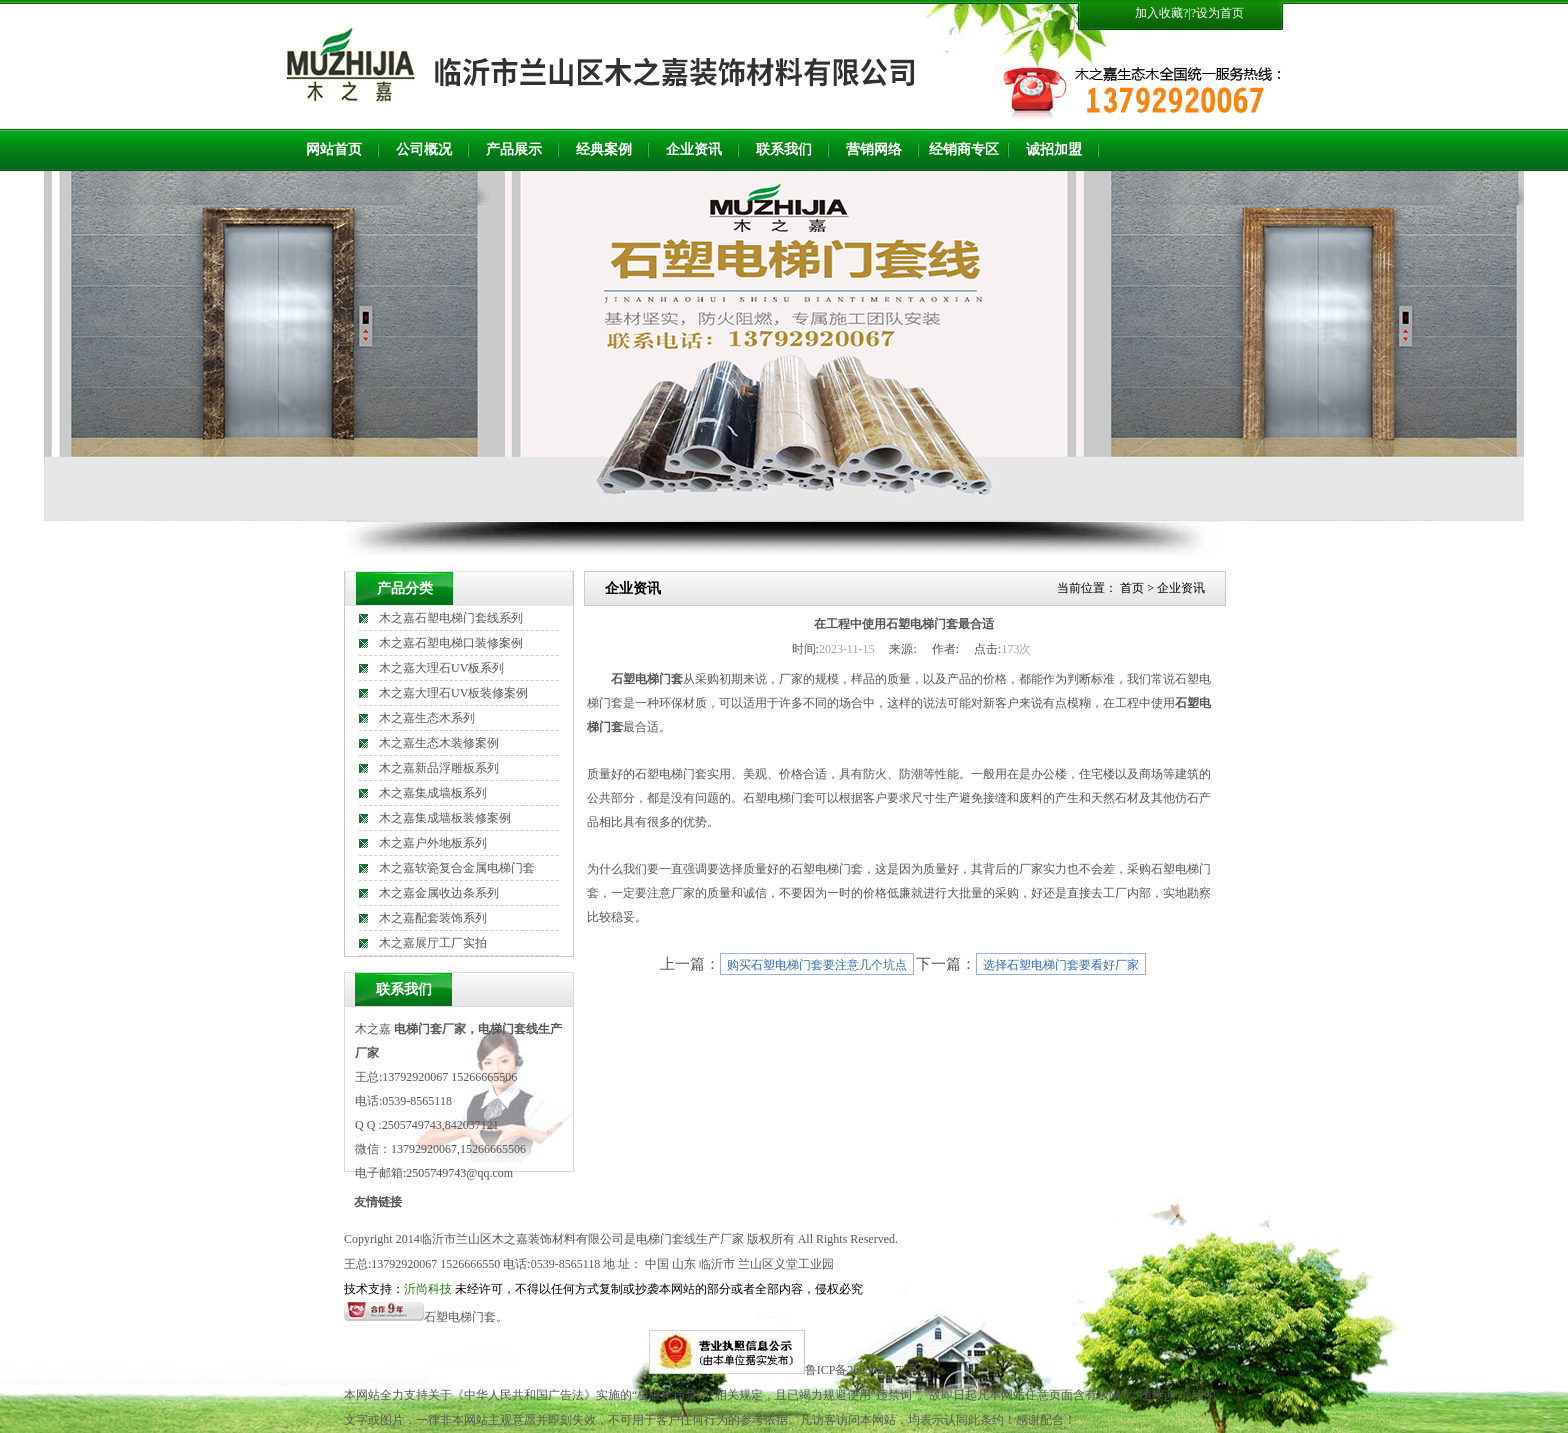 The height and width of the screenshot is (1433, 1568). Describe the element at coordinates (694, 149) in the screenshot. I see `企业资讯` at that location.